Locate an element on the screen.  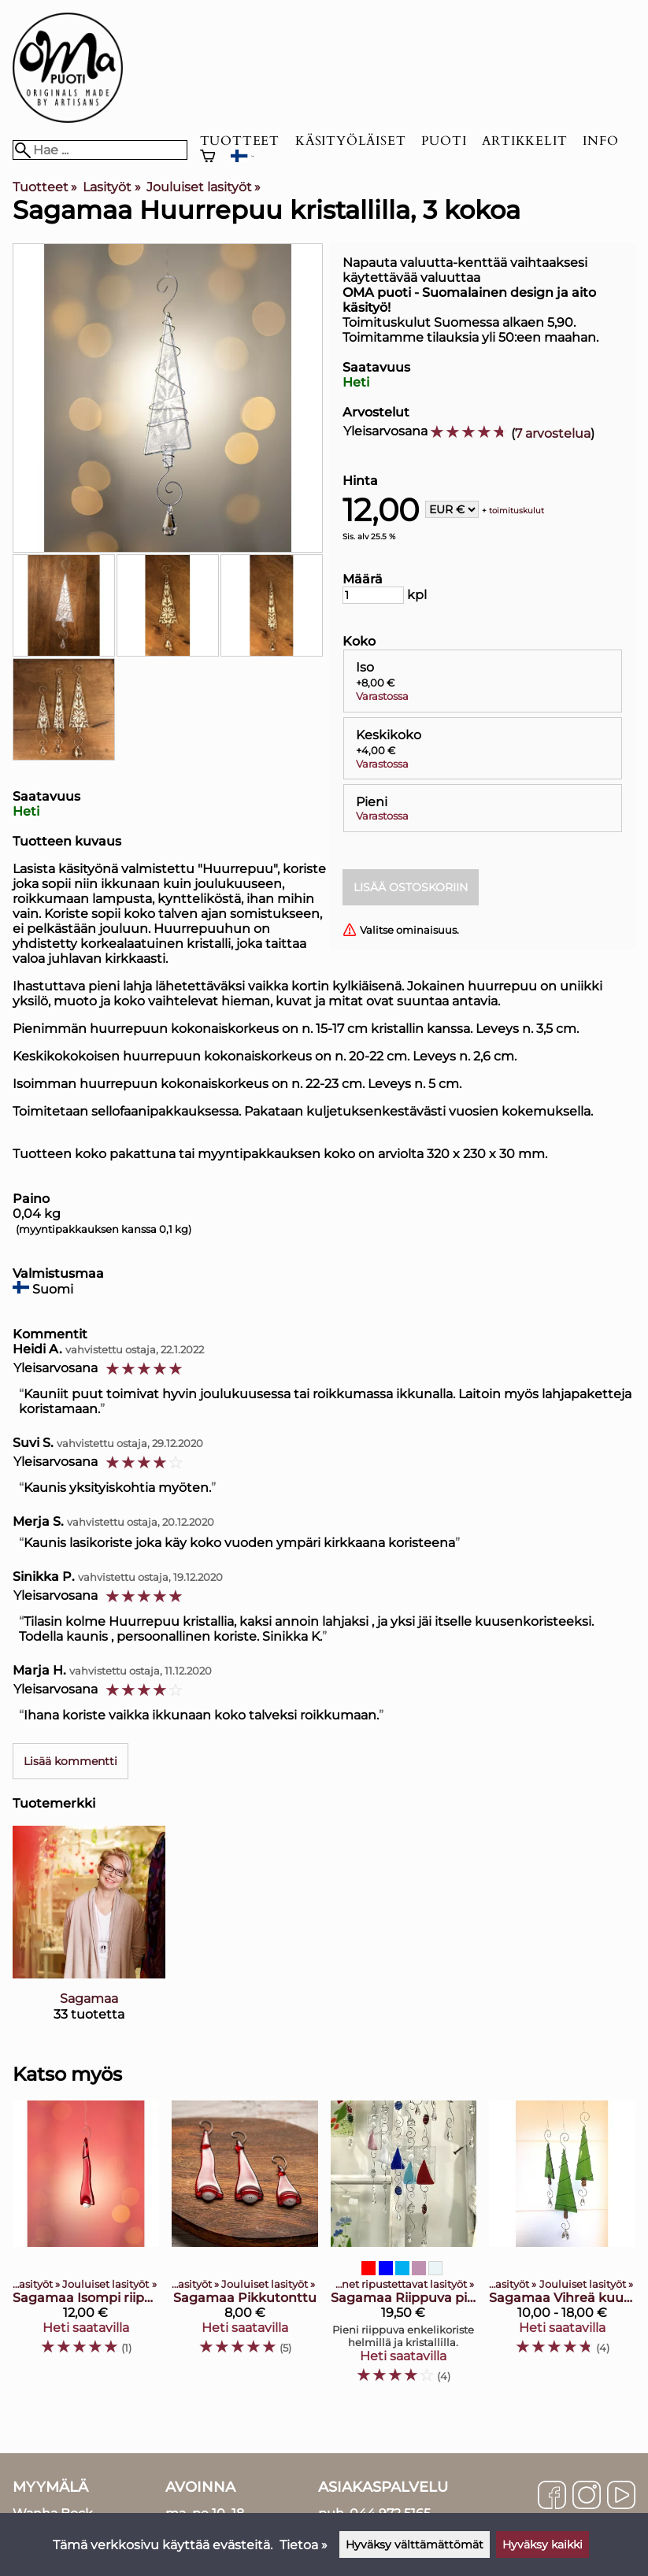
Info is located at coordinates (600, 141).